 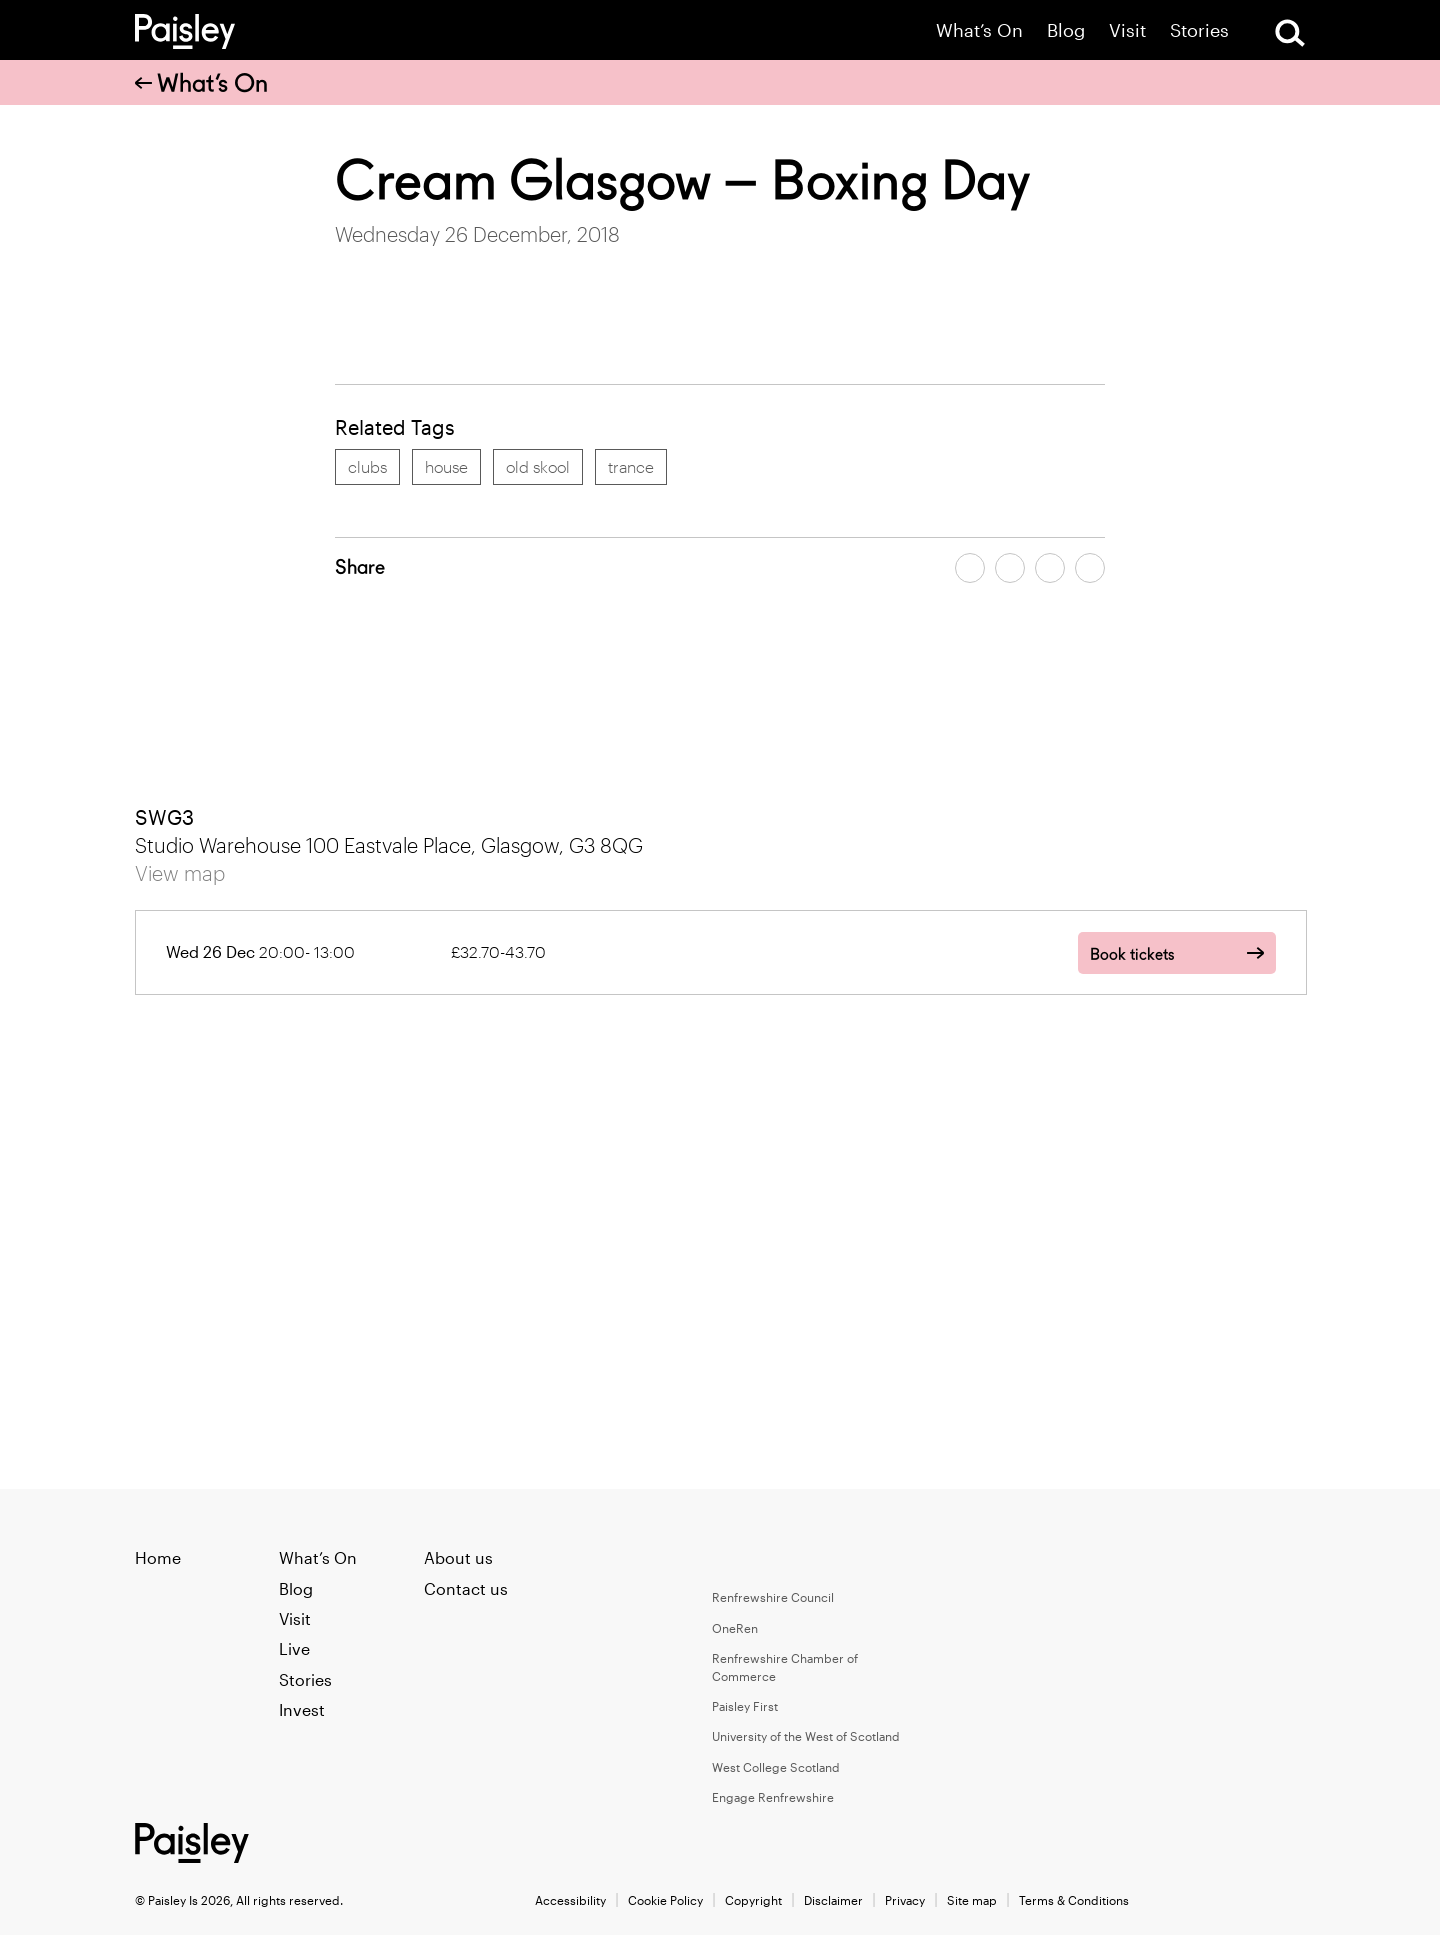 What do you see at coordinates (773, 1797) in the screenshot?
I see `Engage Renfrewshire` at bounding box center [773, 1797].